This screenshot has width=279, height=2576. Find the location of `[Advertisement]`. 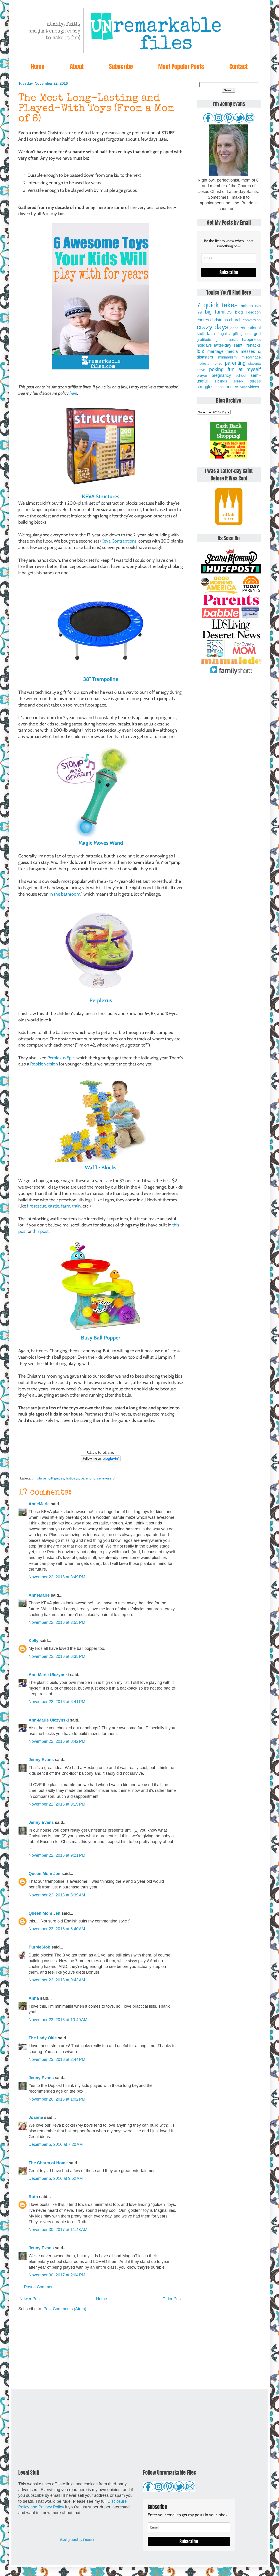

[Advertisement] is located at coordinates (100, 2351).